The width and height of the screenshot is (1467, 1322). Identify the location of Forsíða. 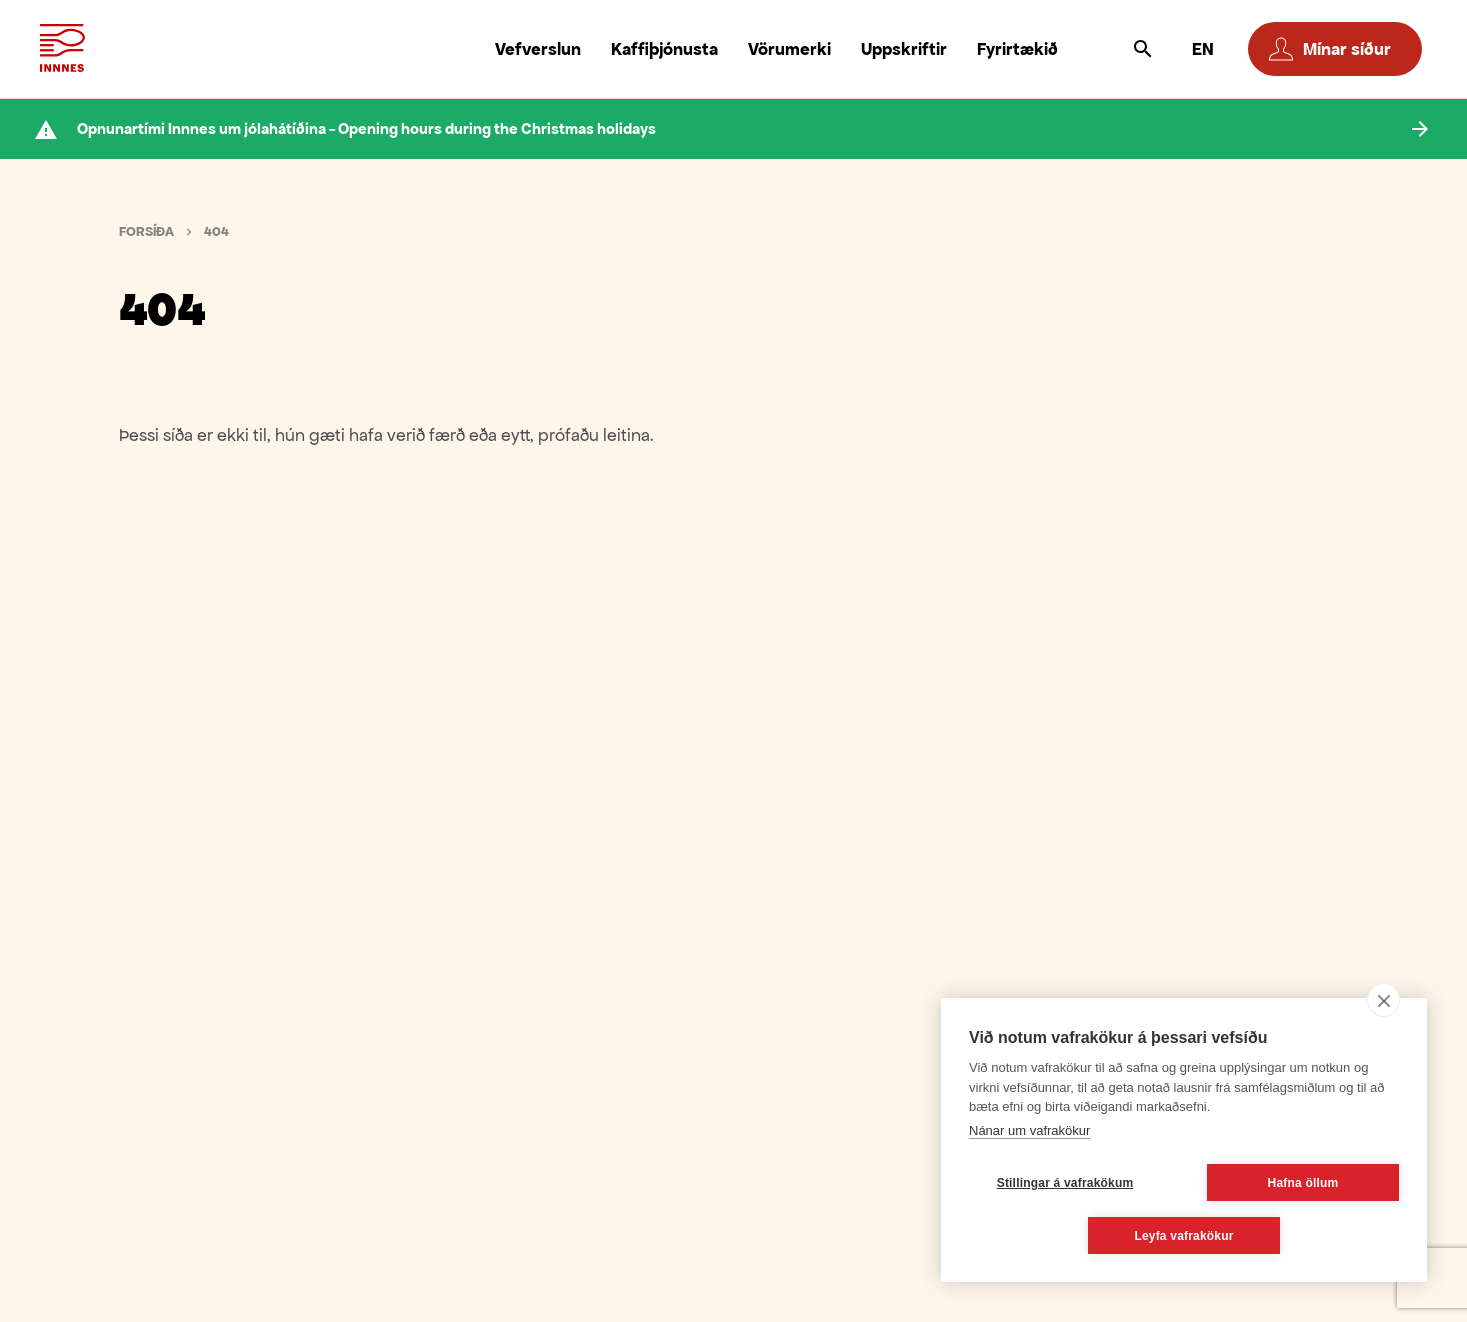
(146, 231).